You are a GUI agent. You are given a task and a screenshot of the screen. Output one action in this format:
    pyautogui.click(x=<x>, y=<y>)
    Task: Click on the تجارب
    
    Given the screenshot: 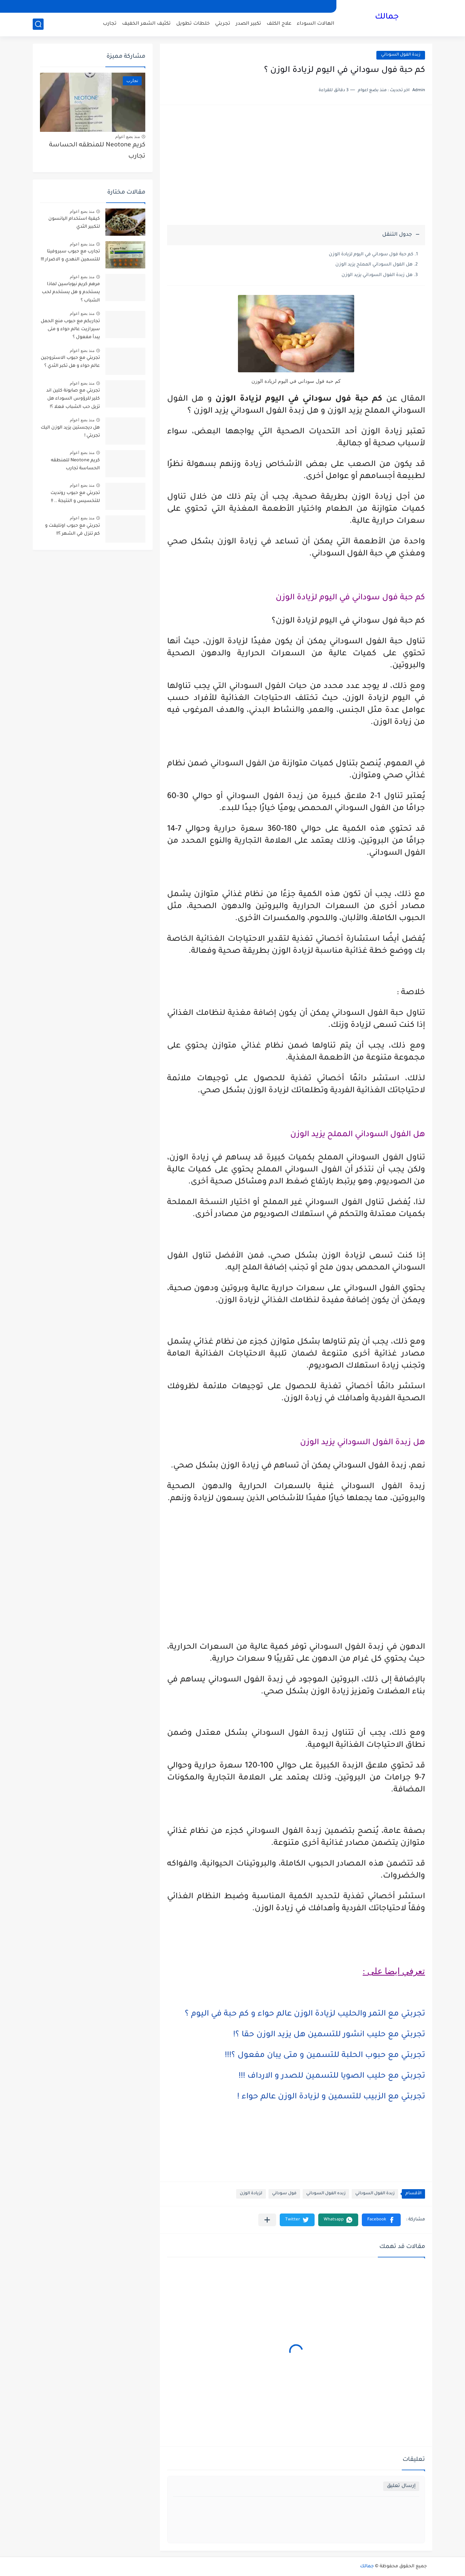 What is the action you would take?
    pyautogui.click(x=110, y=24)
    